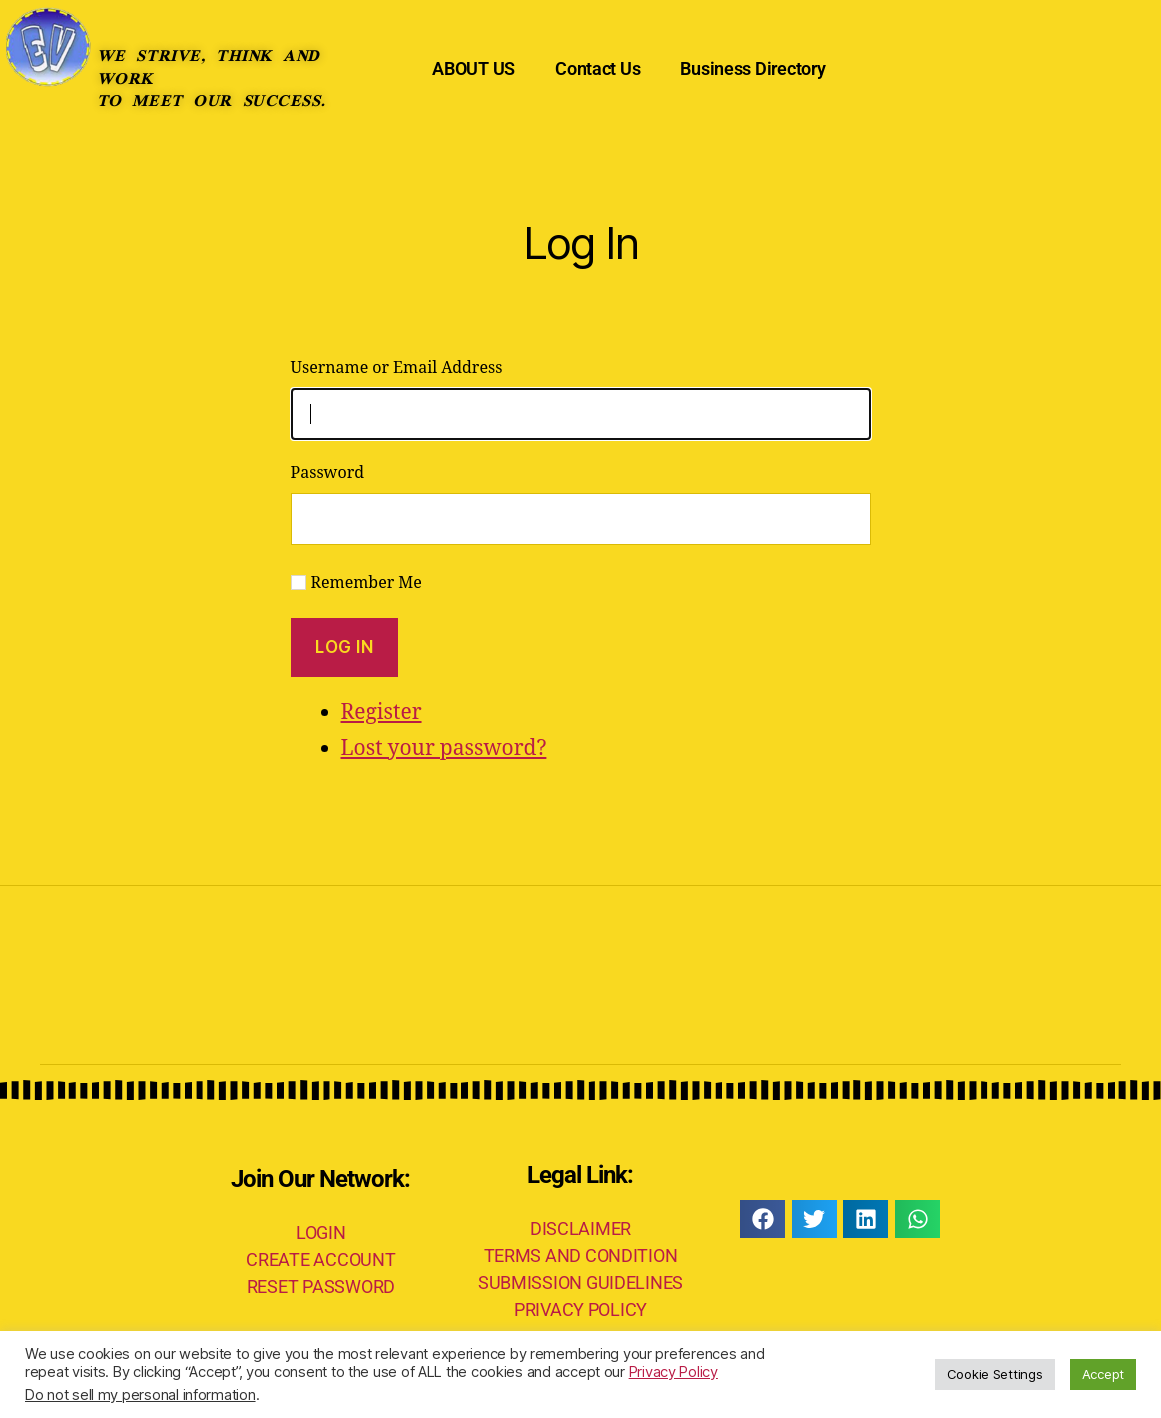  Describe the element at coordinates (580, 1228) in the screenshot. I see `DISCLAIMER` at that location.